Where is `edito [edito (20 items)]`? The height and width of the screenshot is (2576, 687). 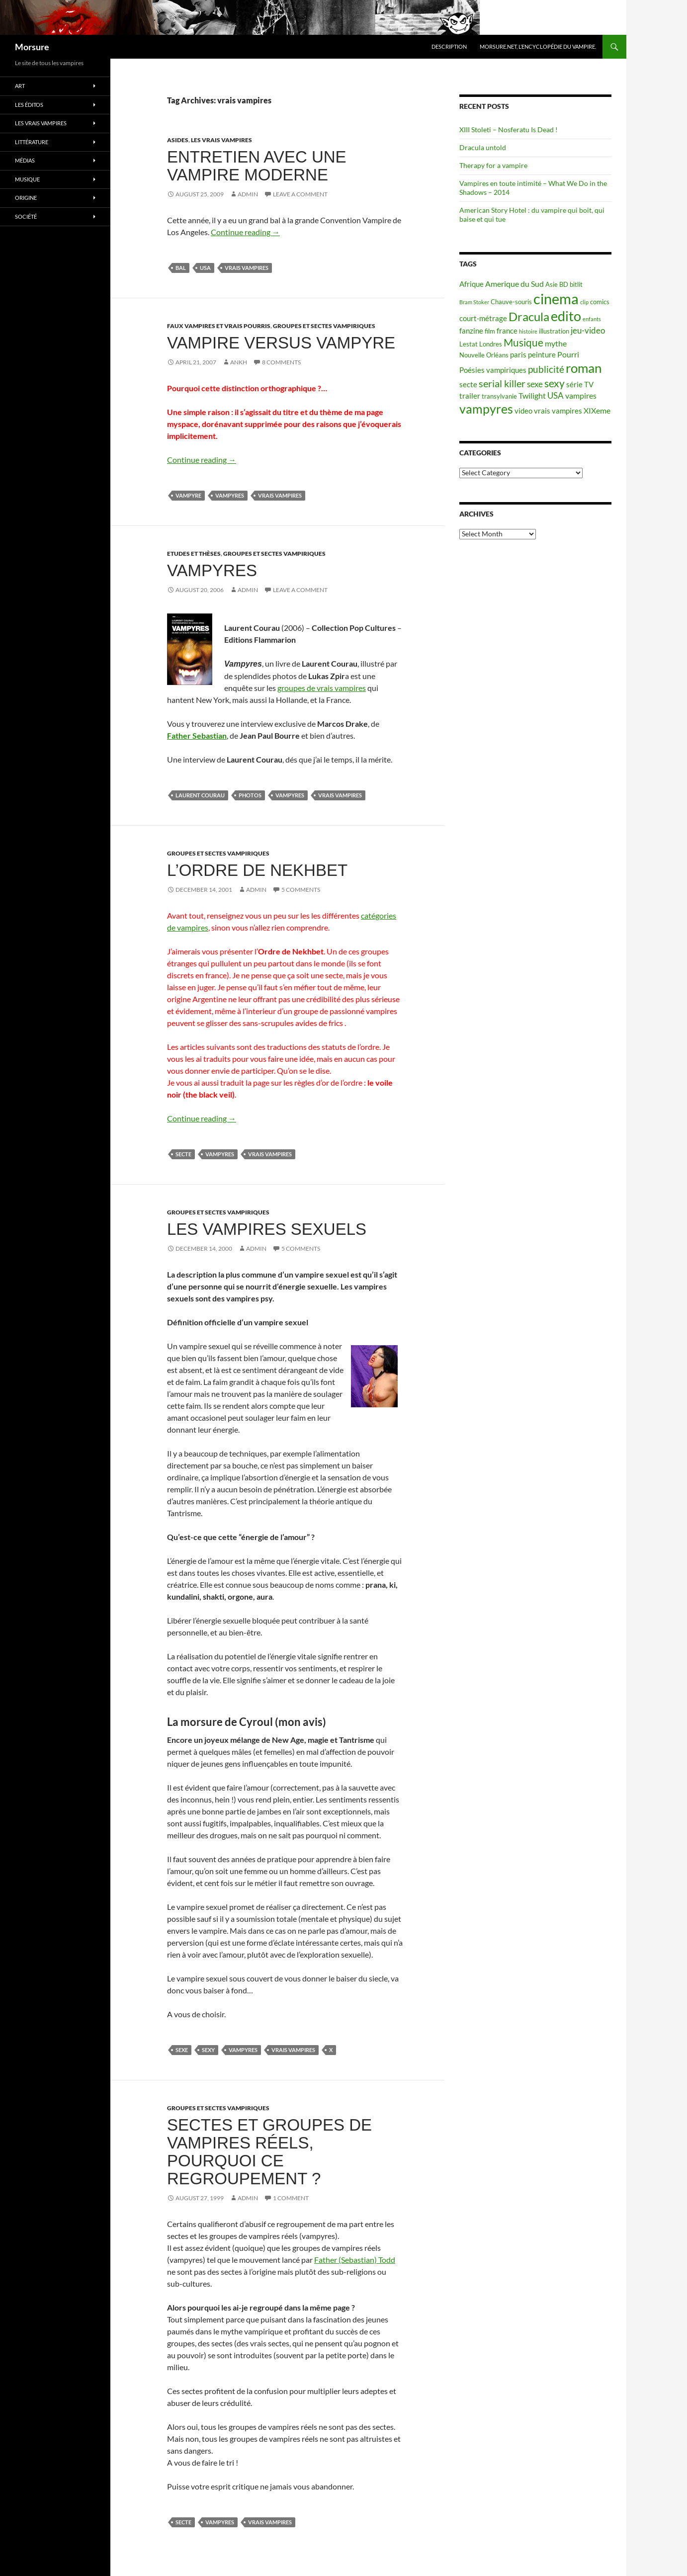 edito [edito (20 items)] is located at coordinates (566, 316).